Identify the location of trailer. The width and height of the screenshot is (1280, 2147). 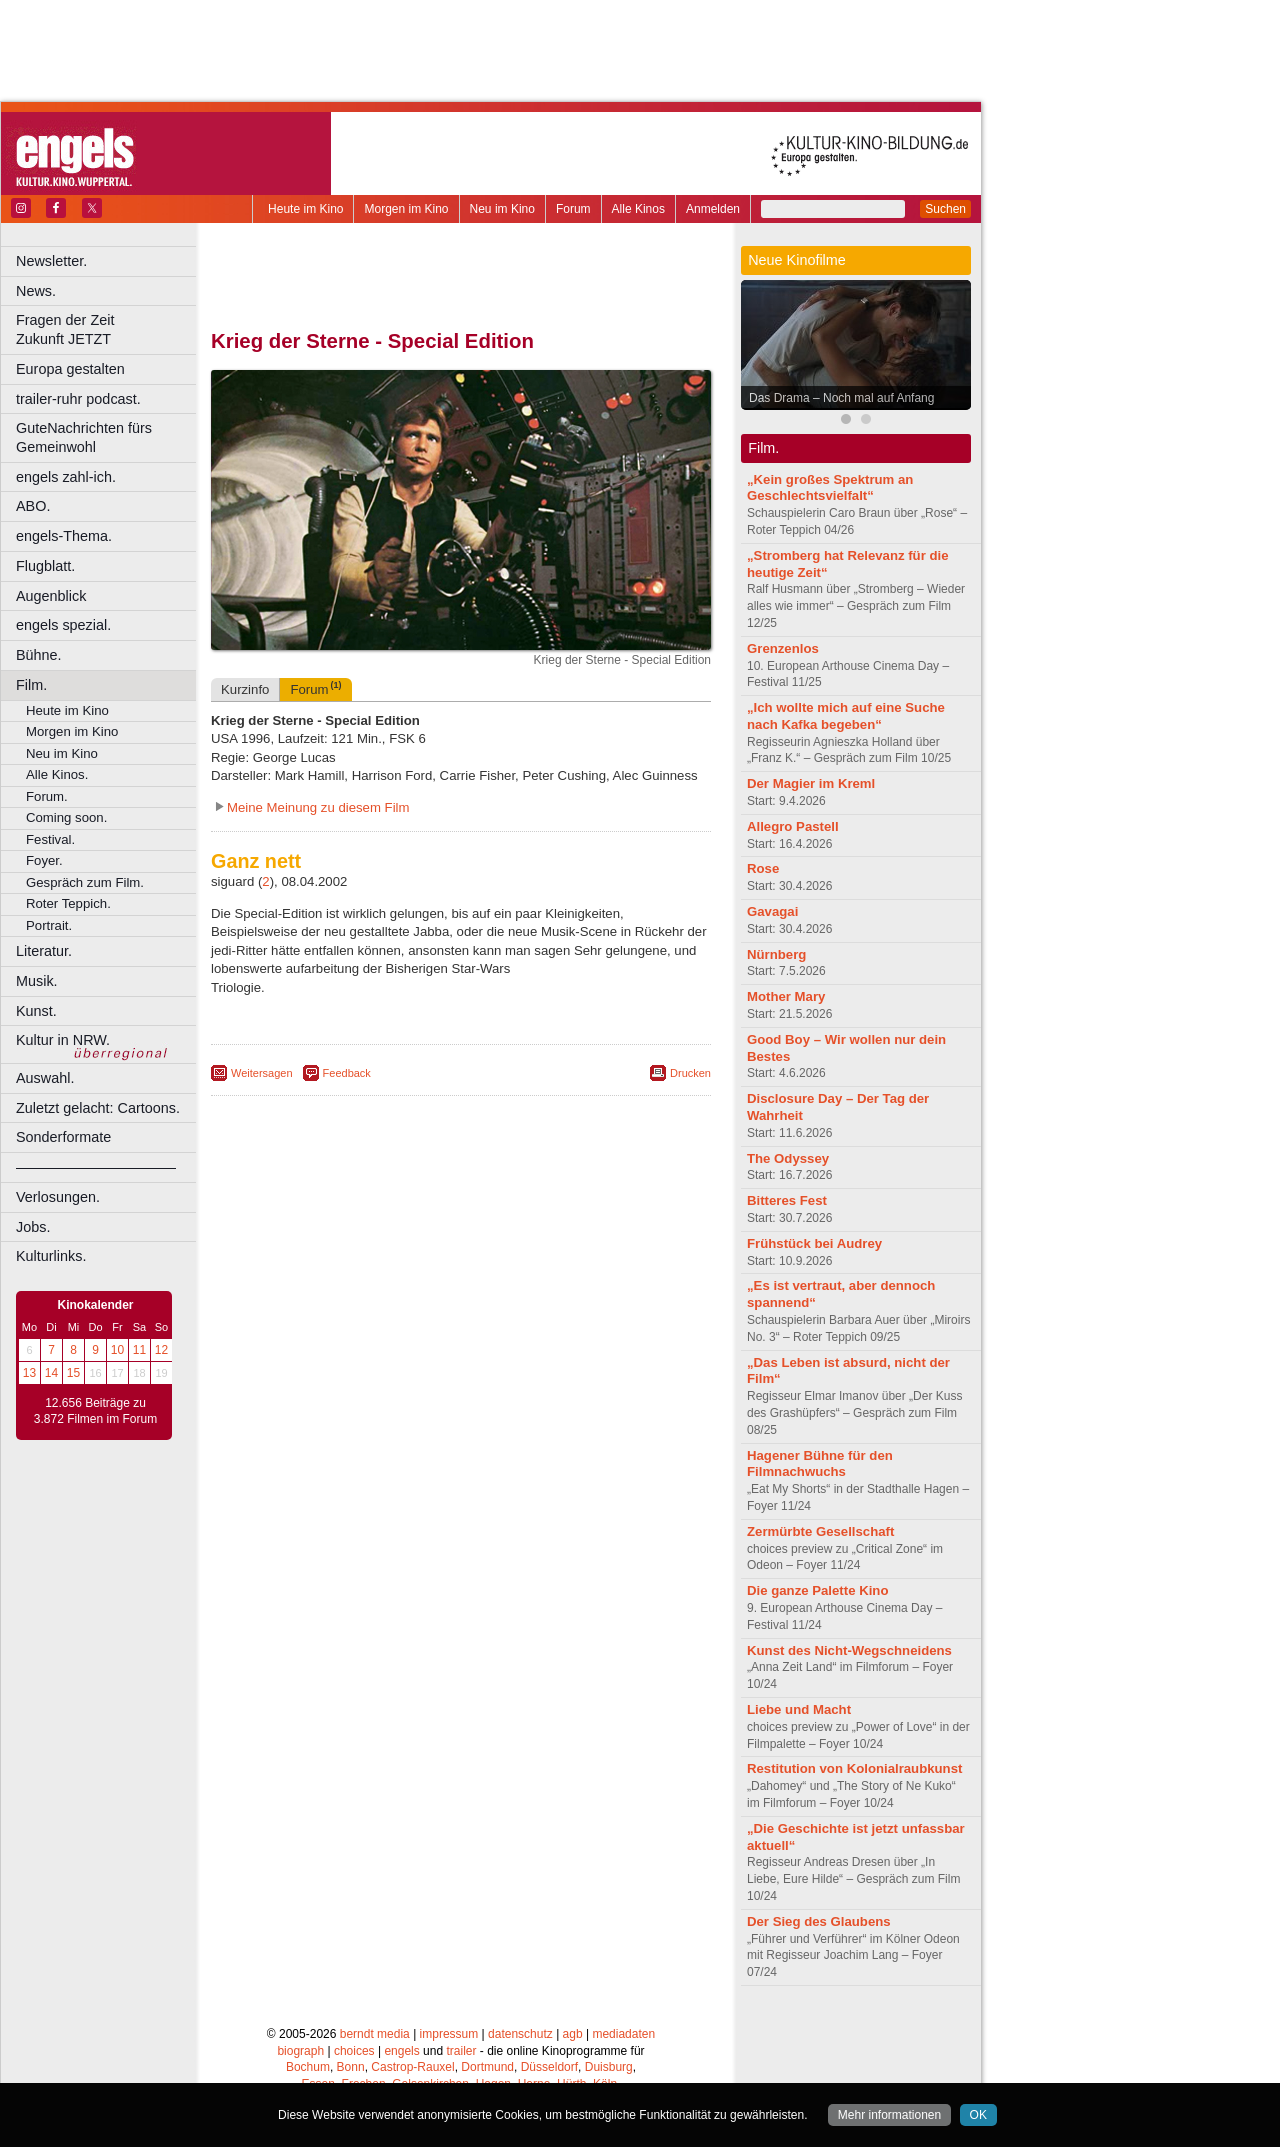
(461, 2051).